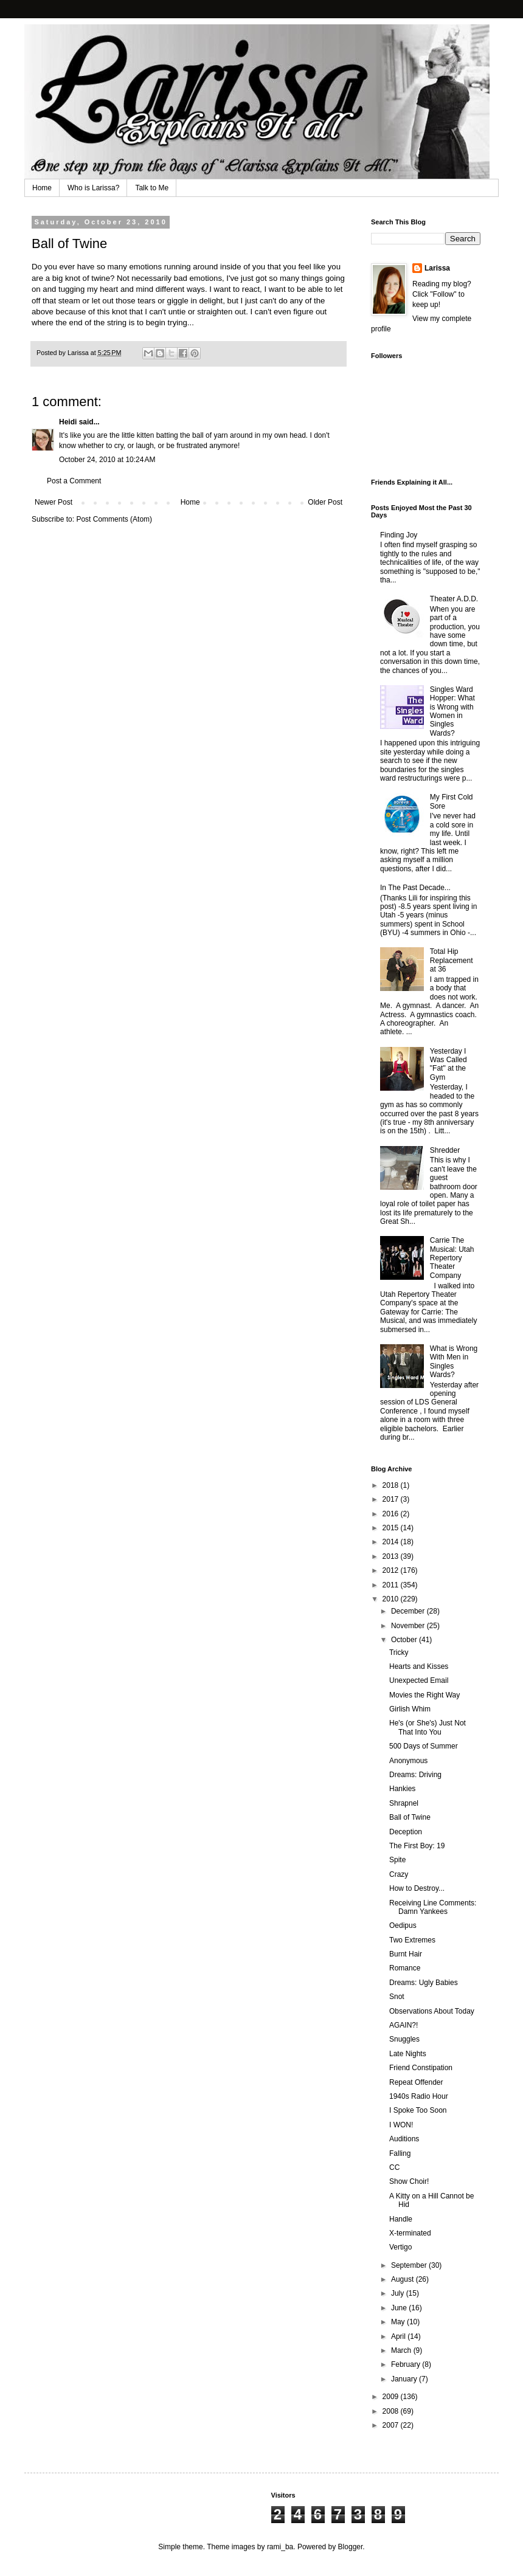  Describe the element at coordinates (410, 1817) in the screenshot. I see `Ball of Twine` at that location.